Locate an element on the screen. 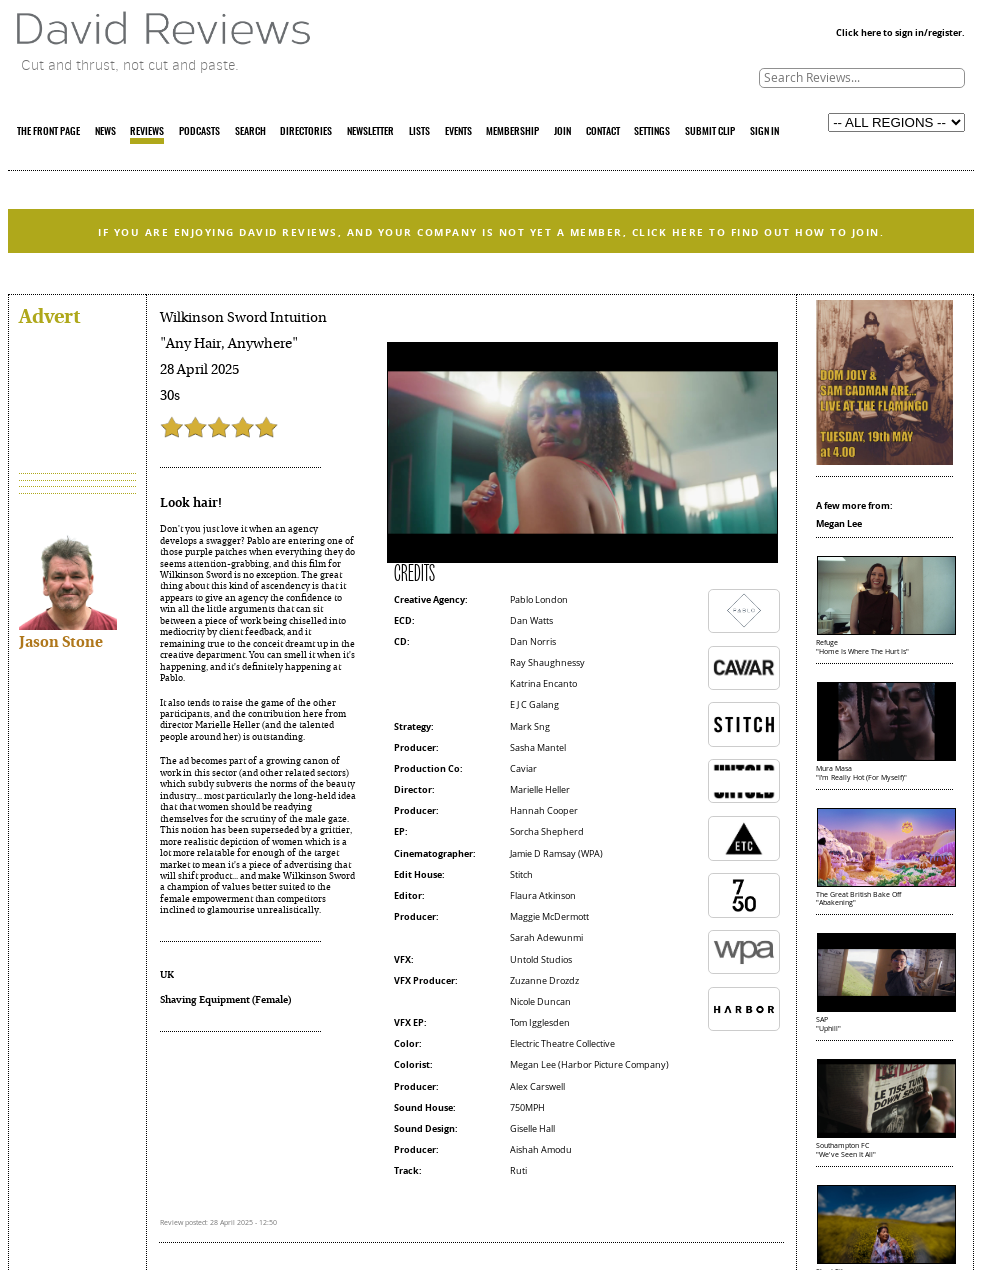 This screenshot has height=1270, width=982. Electric Theatre Collective is located at coordinates (562, 1044).